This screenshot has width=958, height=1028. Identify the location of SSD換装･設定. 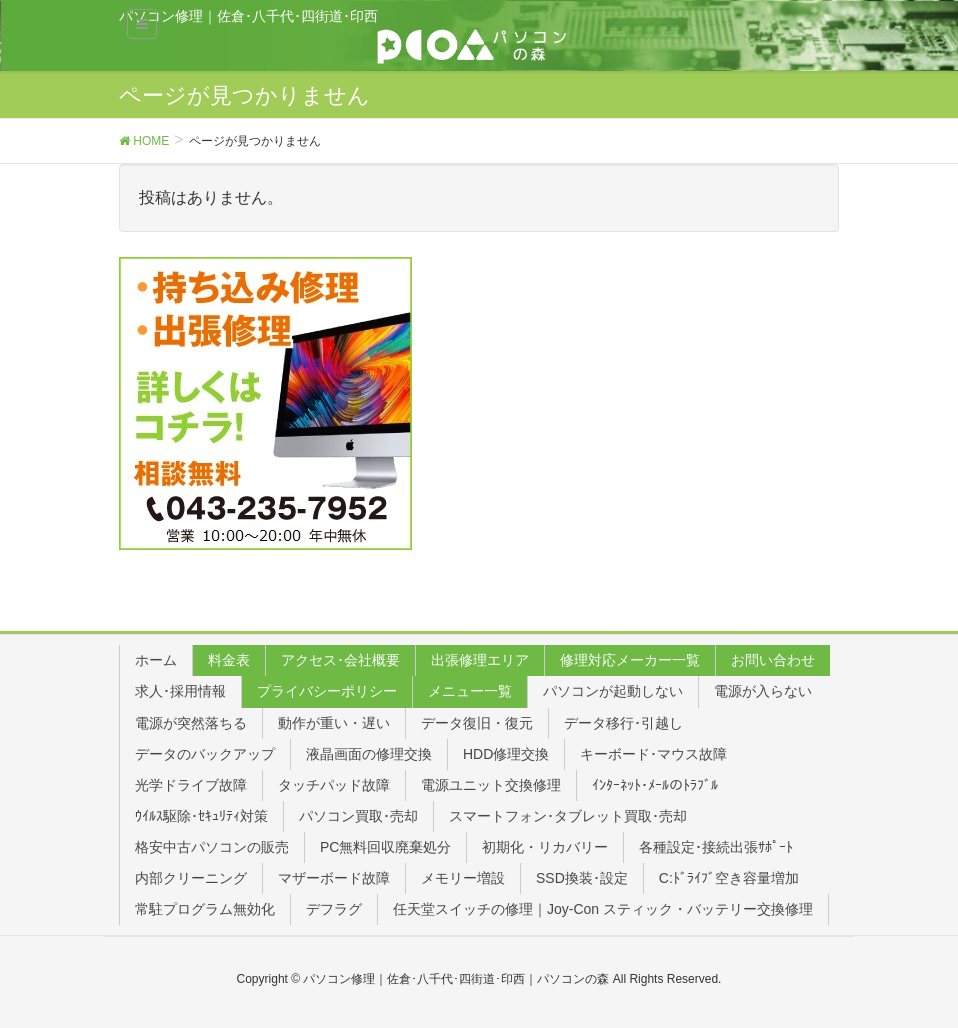
(582, 878).